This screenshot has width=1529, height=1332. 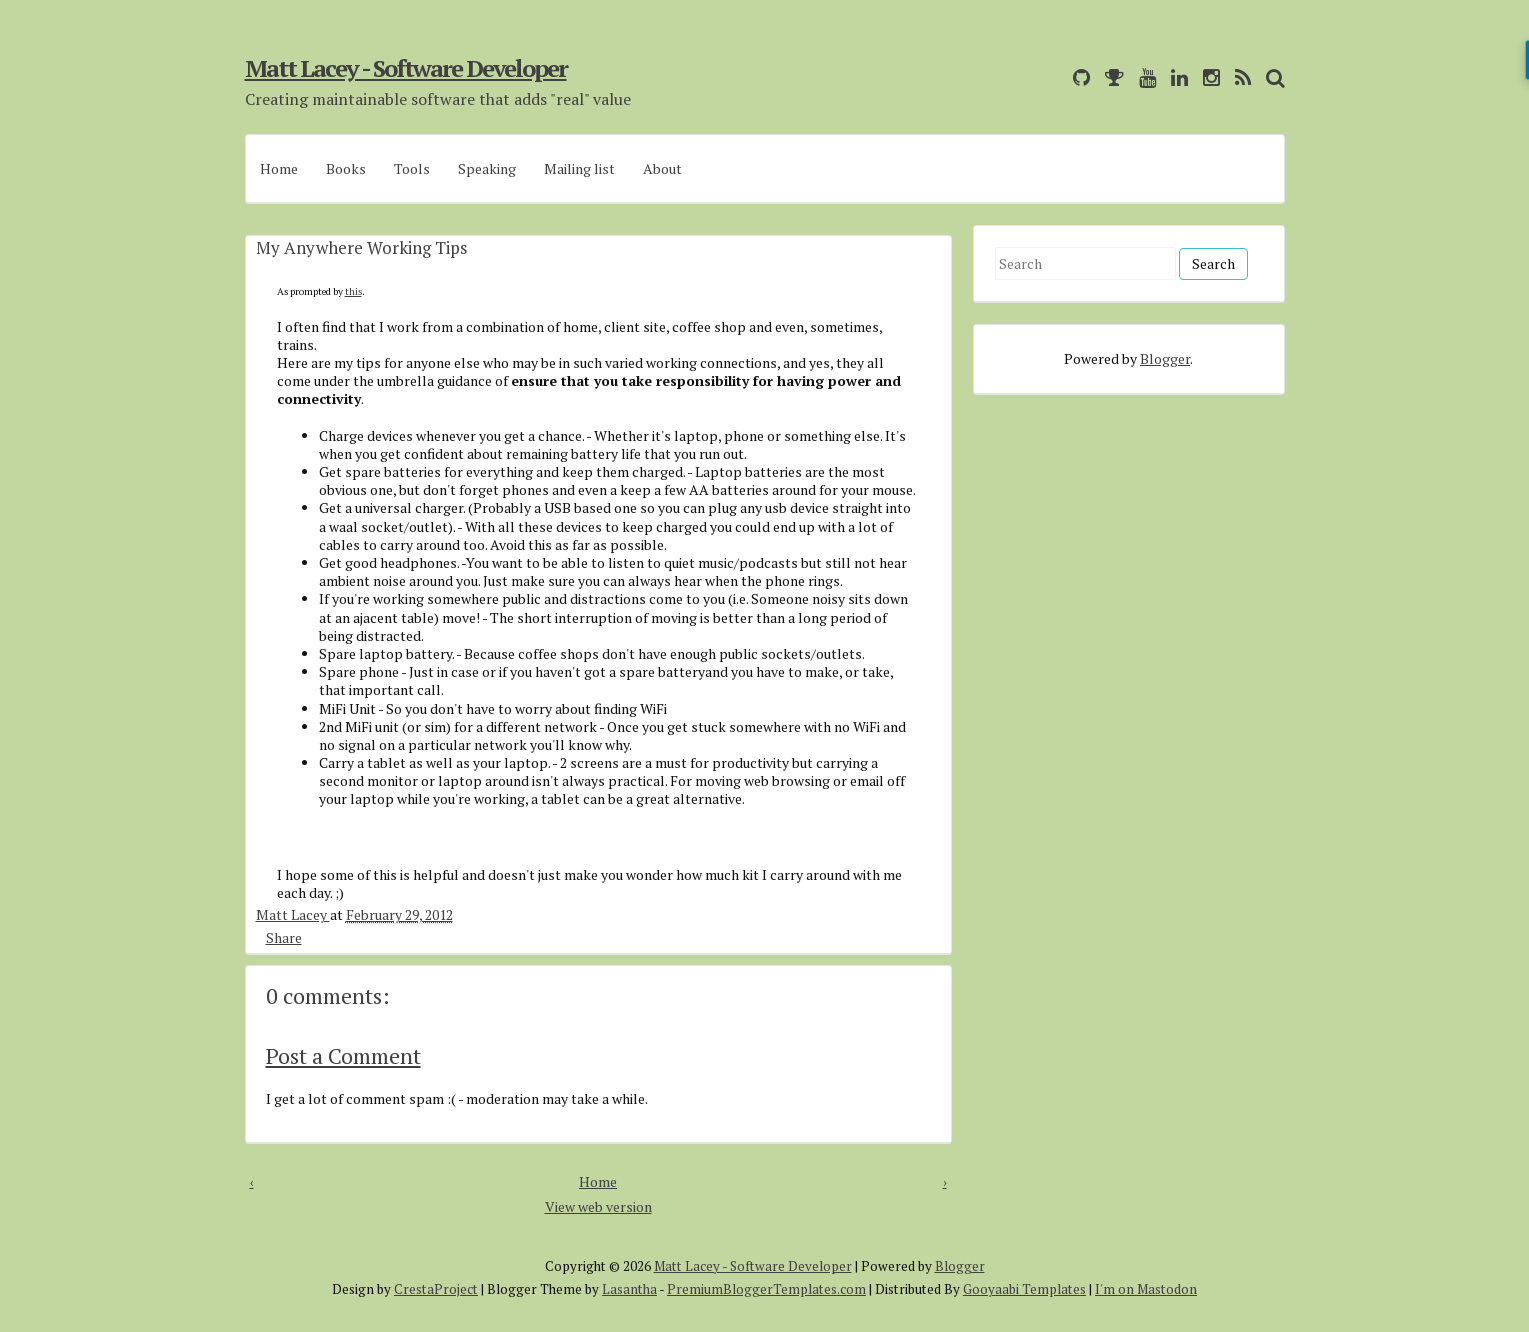 I want to click on PremiumBloggerTemplates.com, so click(x=766, y=1289).